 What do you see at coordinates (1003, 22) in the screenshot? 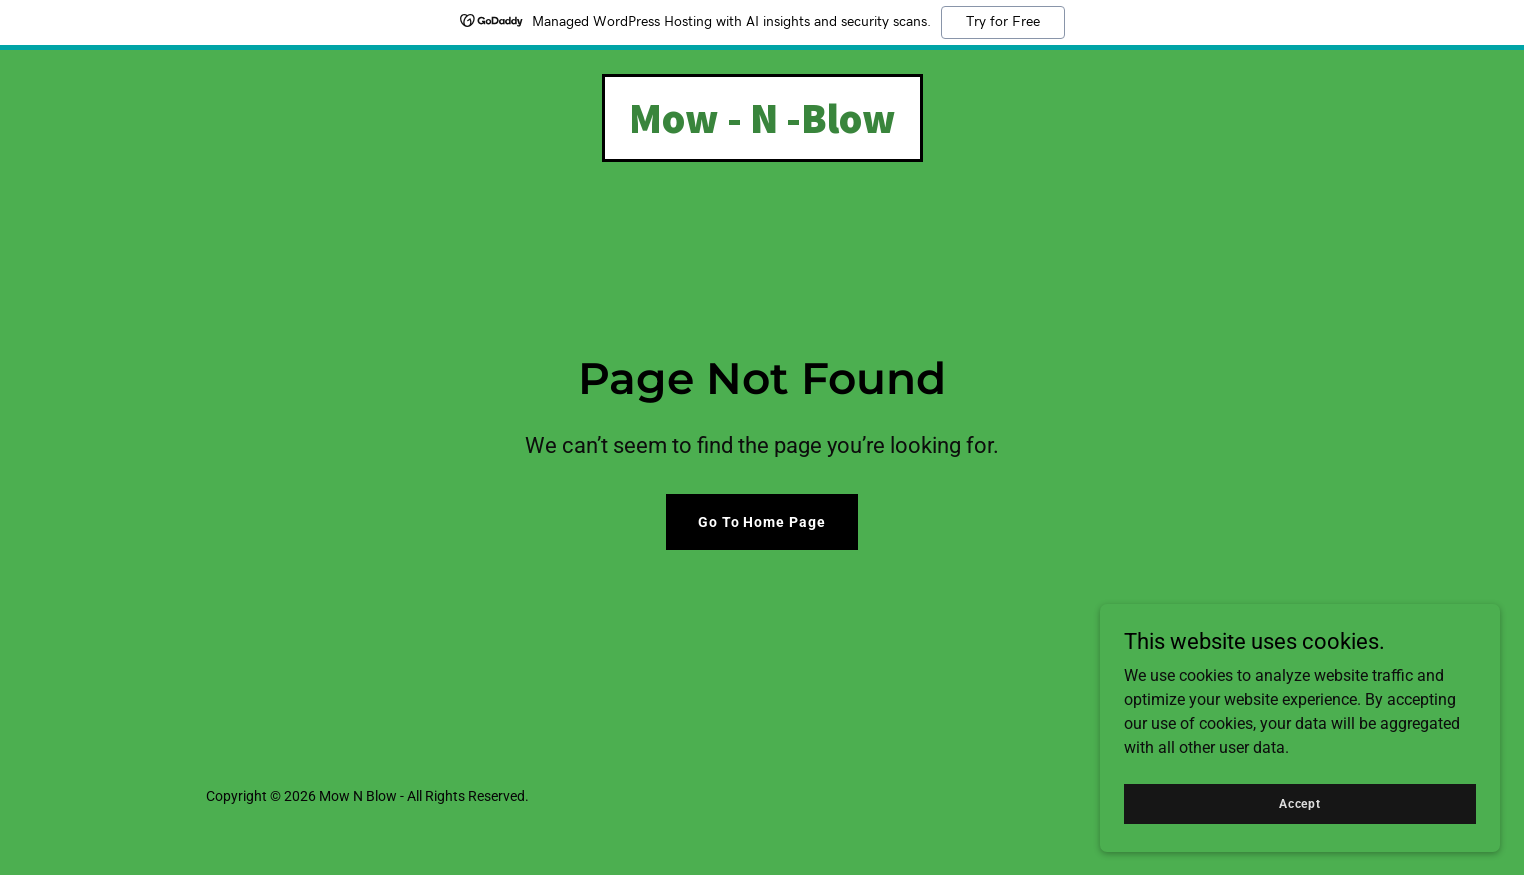
I see `Try for Free` at bounding box center [1003, 22].